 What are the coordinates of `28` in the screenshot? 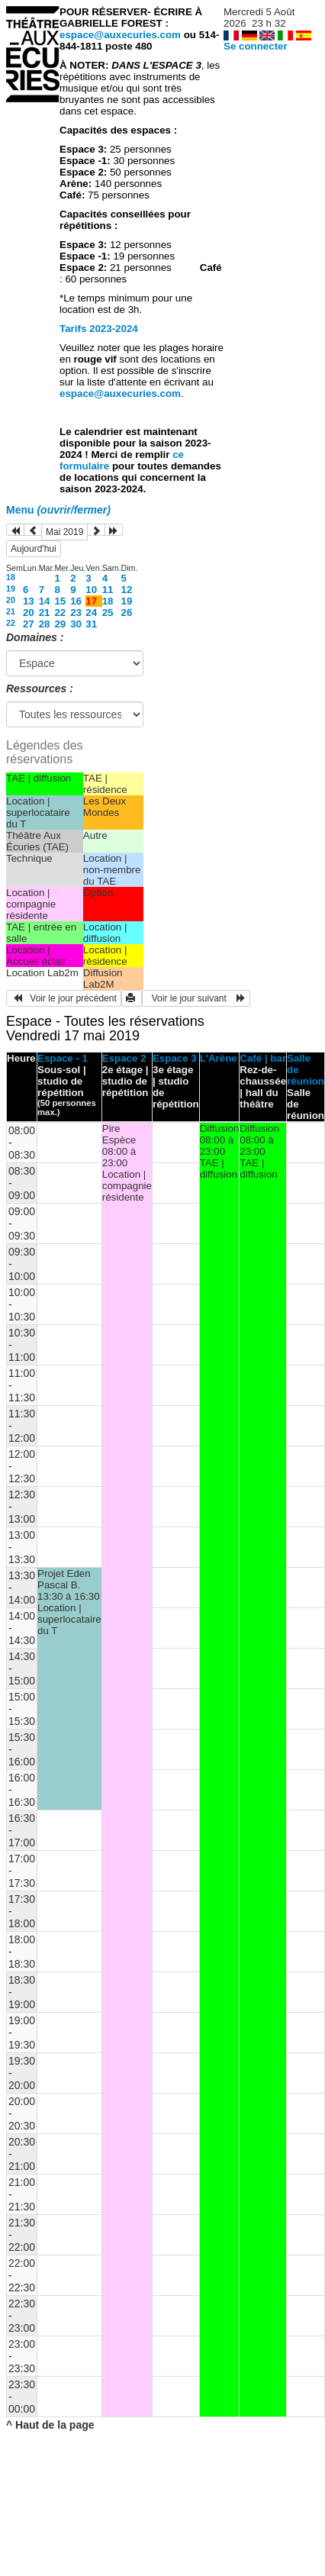 It's located at (44, 624).